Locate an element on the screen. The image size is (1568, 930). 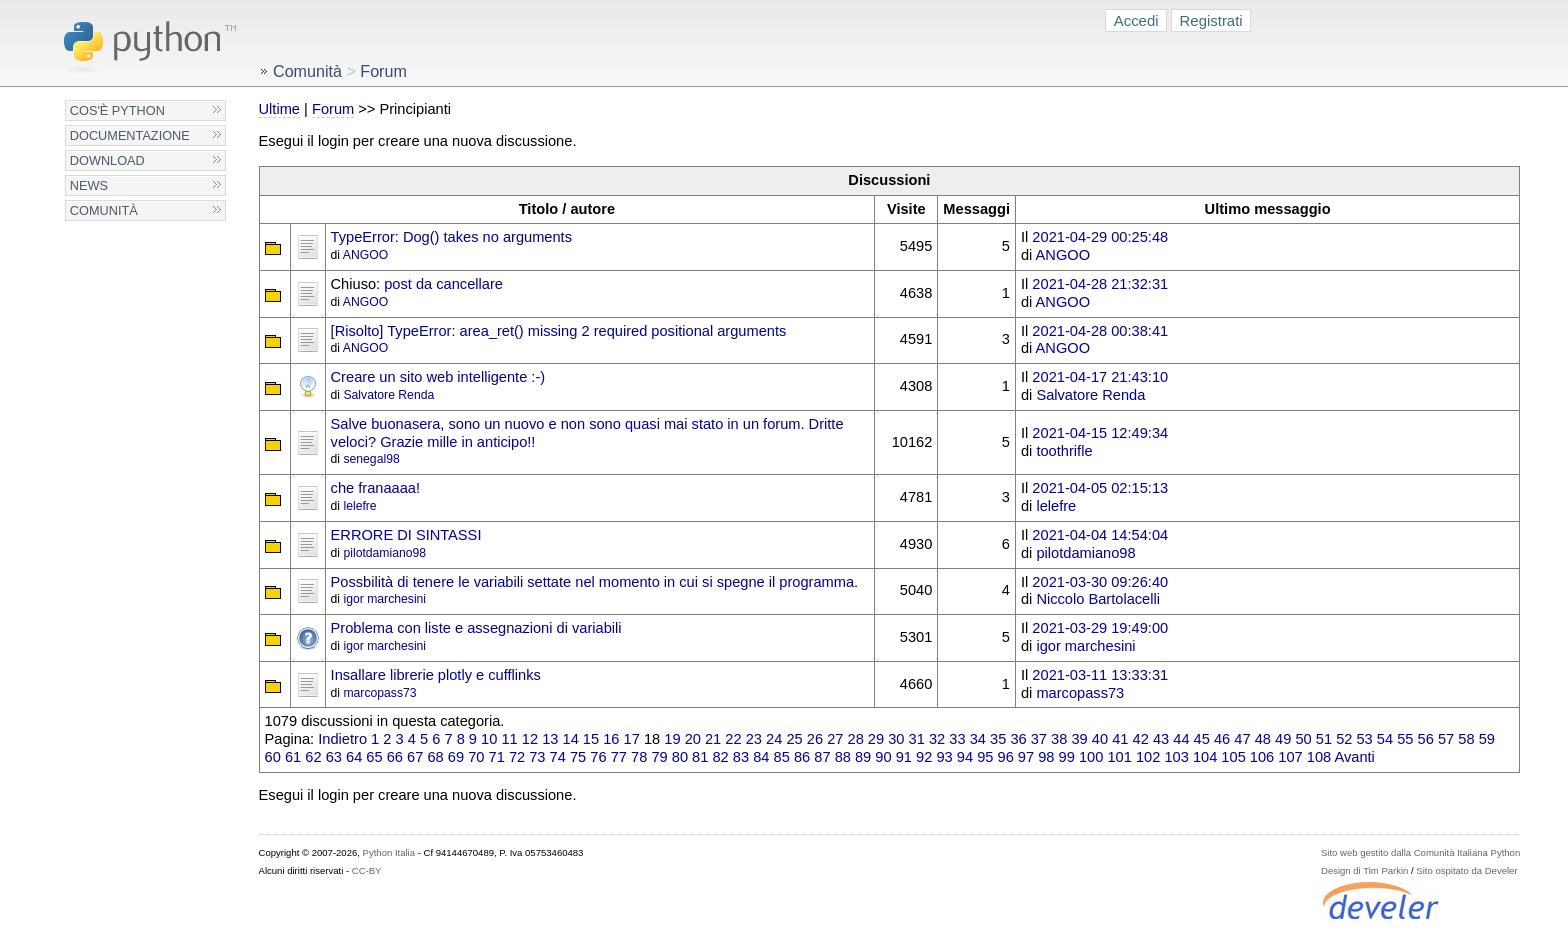
Documentazione is located at coordinates (130, 135).